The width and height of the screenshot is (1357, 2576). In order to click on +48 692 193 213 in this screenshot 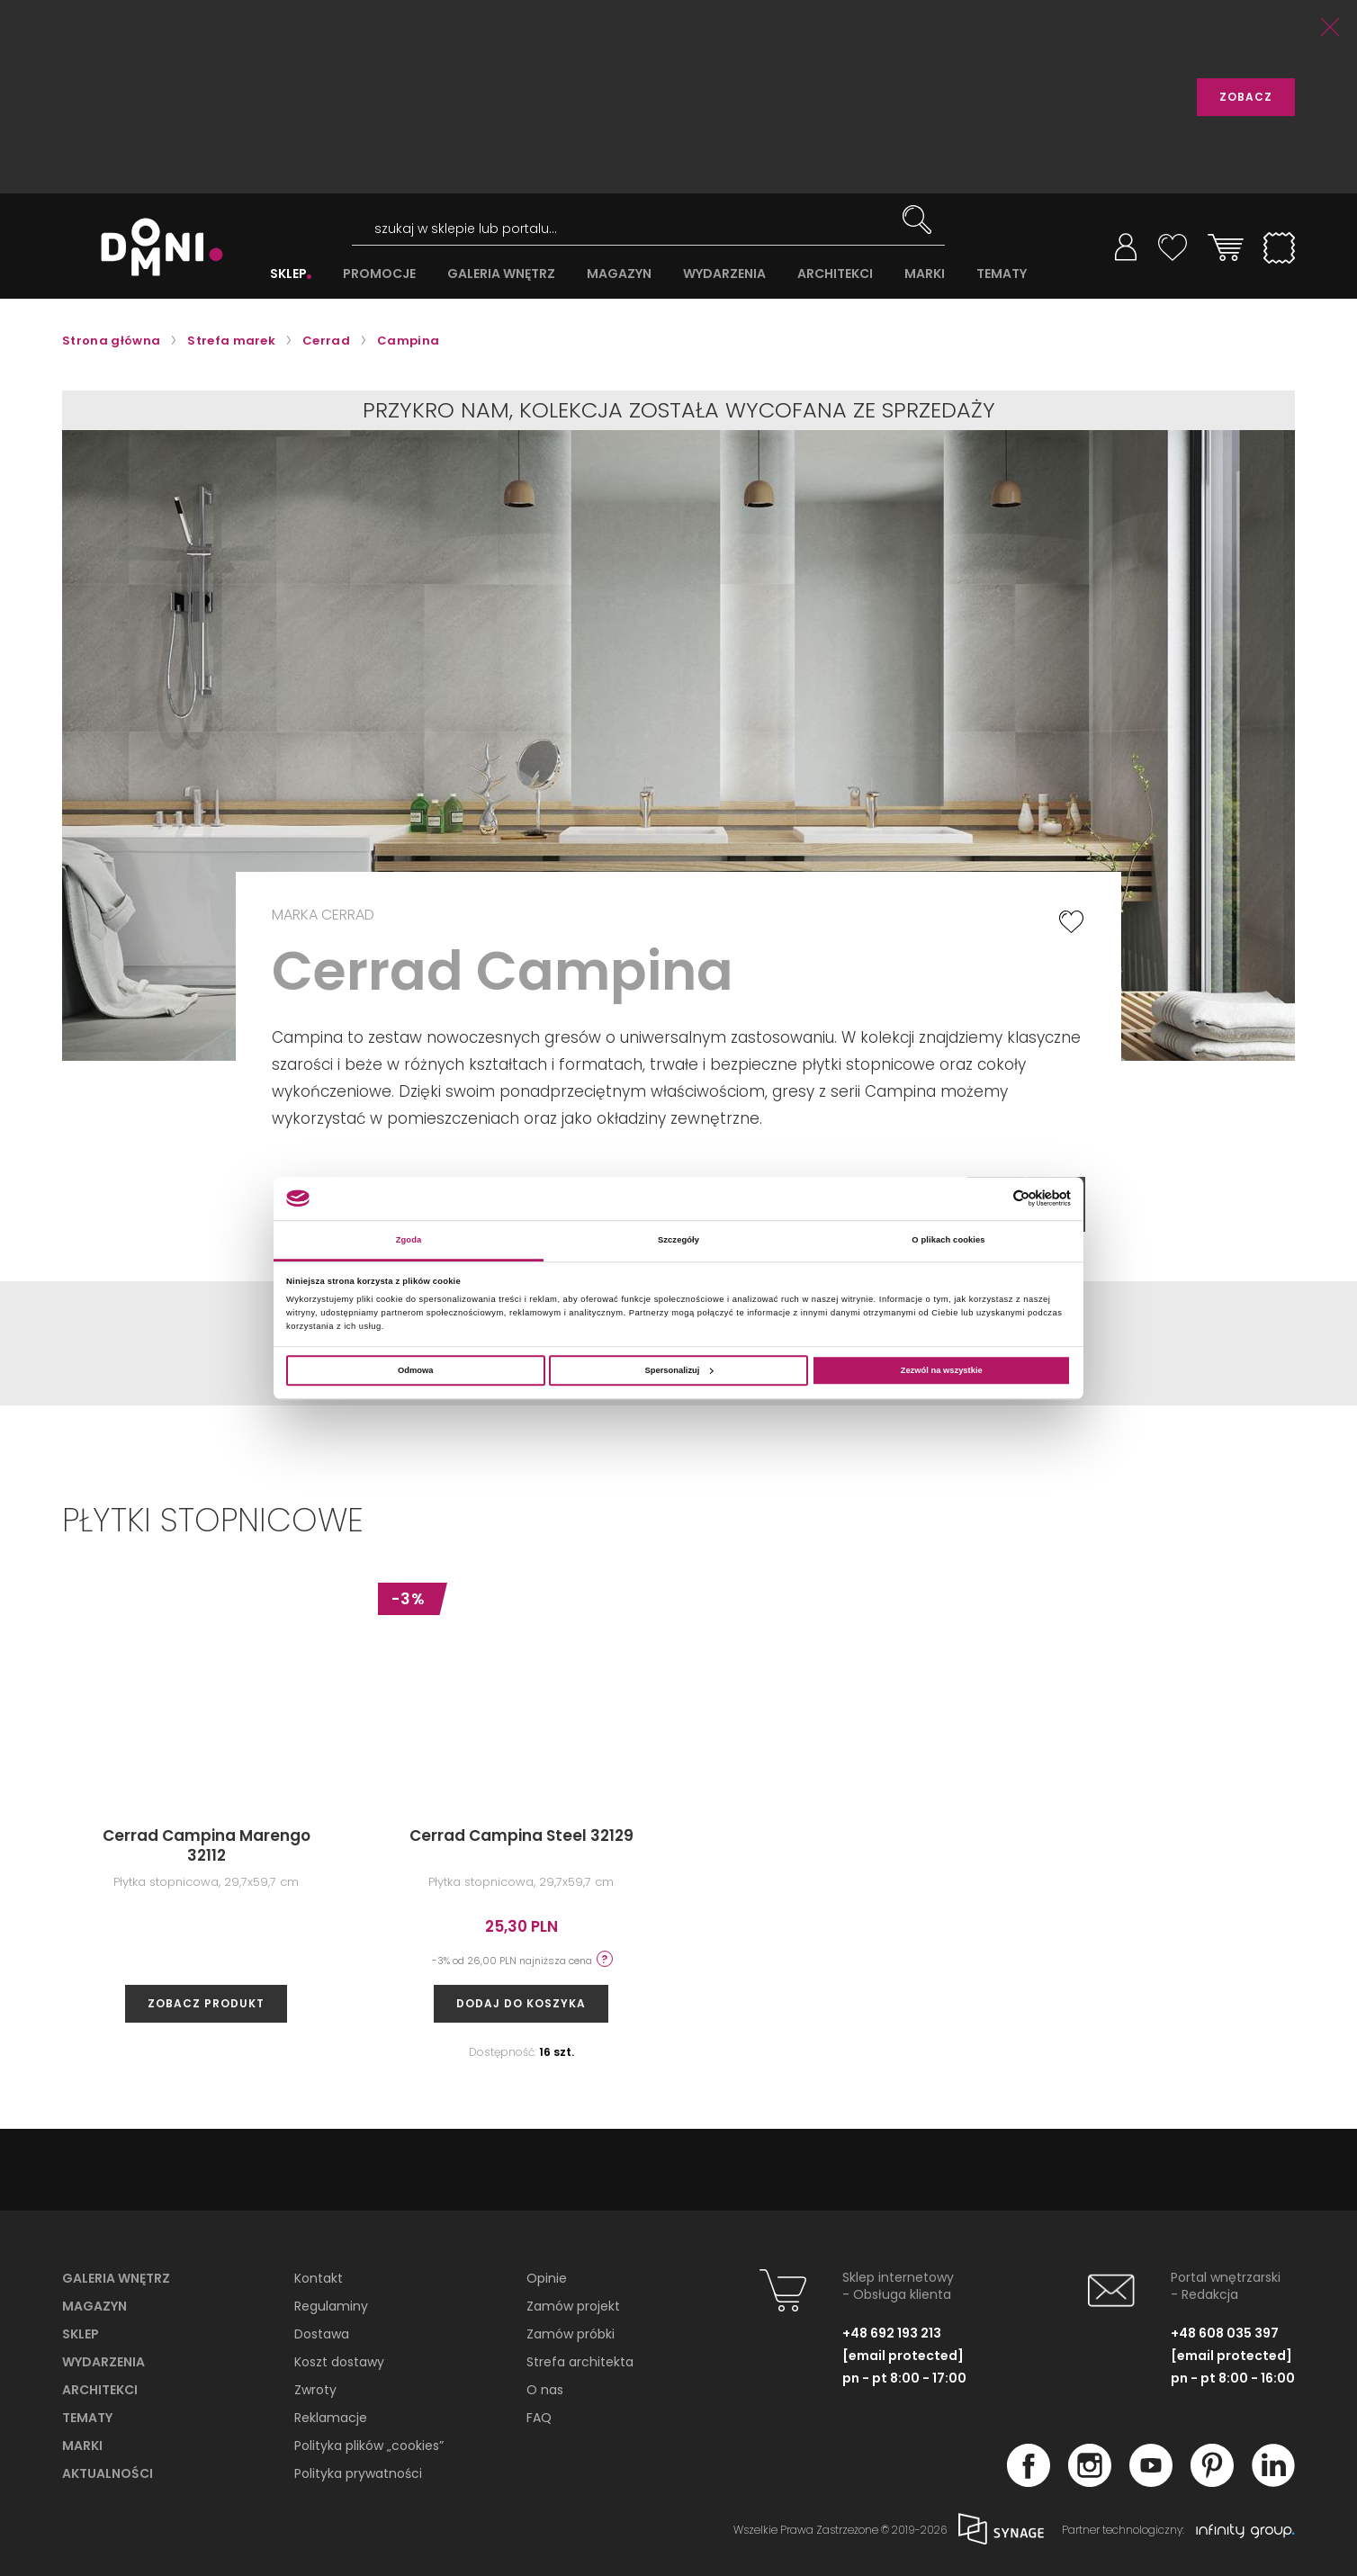, I will do `click(891, 2333)`.